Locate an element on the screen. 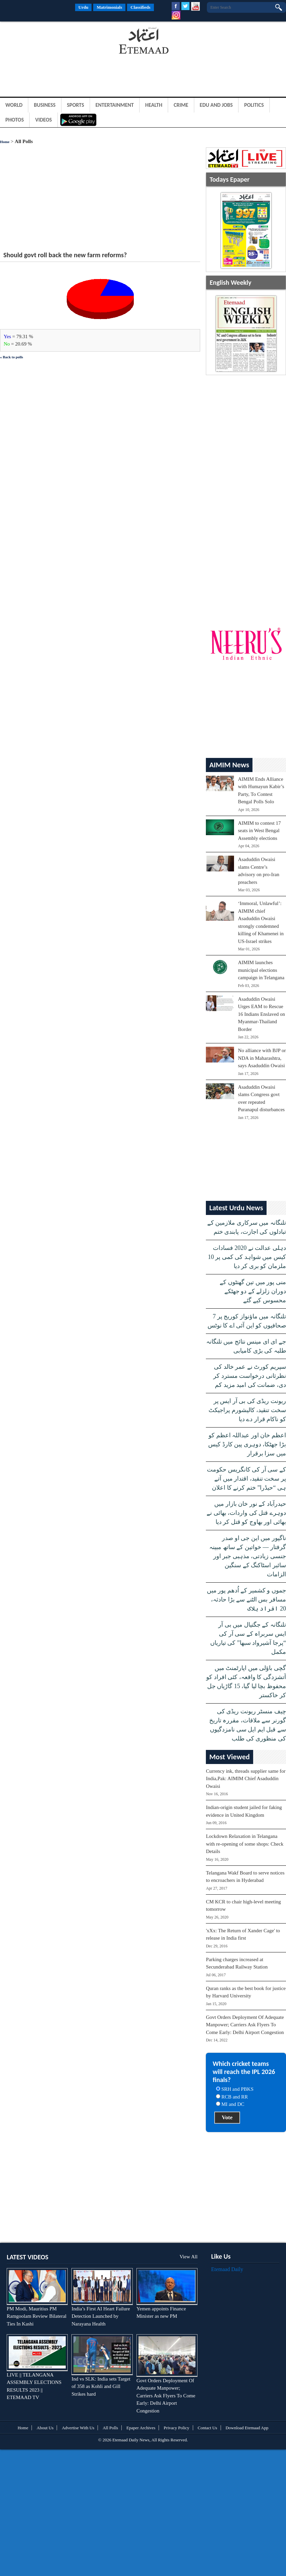 The image size is (286, 2576). دہلی عدالت نے 2020 فسادات کیس میں شواہد کی کمی پر 10 ملزمان کو بری کر دیا is located at coordinates (247, 1257).